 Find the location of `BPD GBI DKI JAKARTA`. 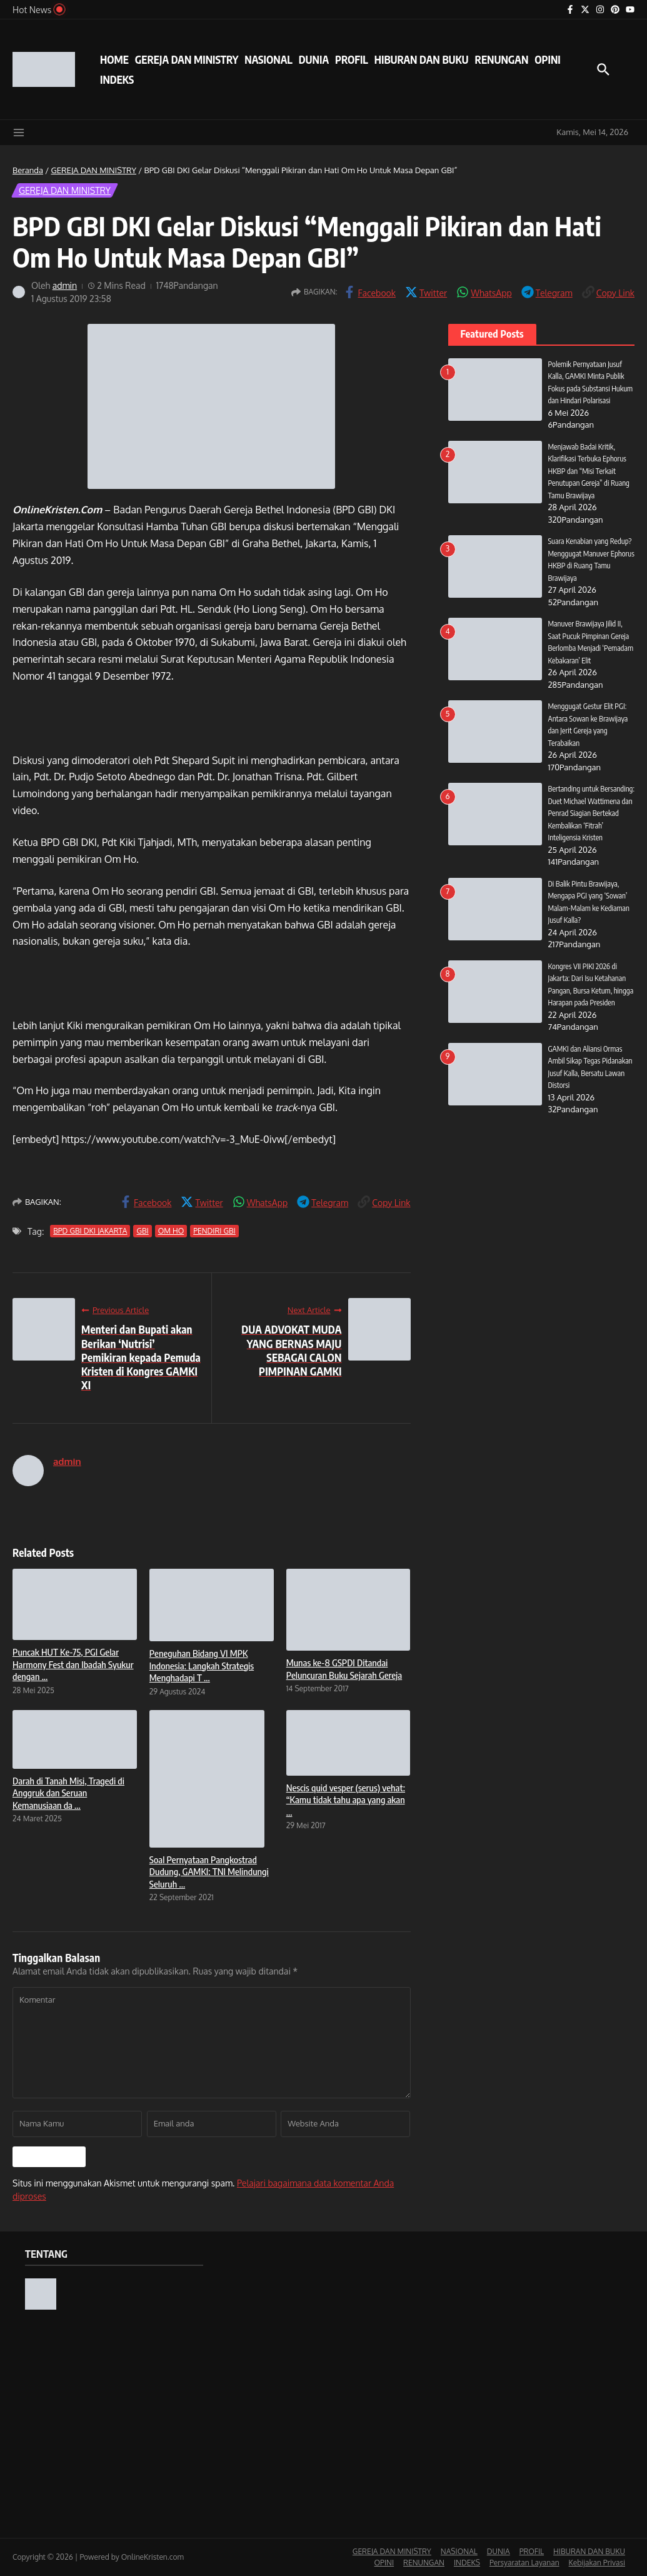

BPD GBI DKI JAKARTA is located at coordinates (90, 1230).